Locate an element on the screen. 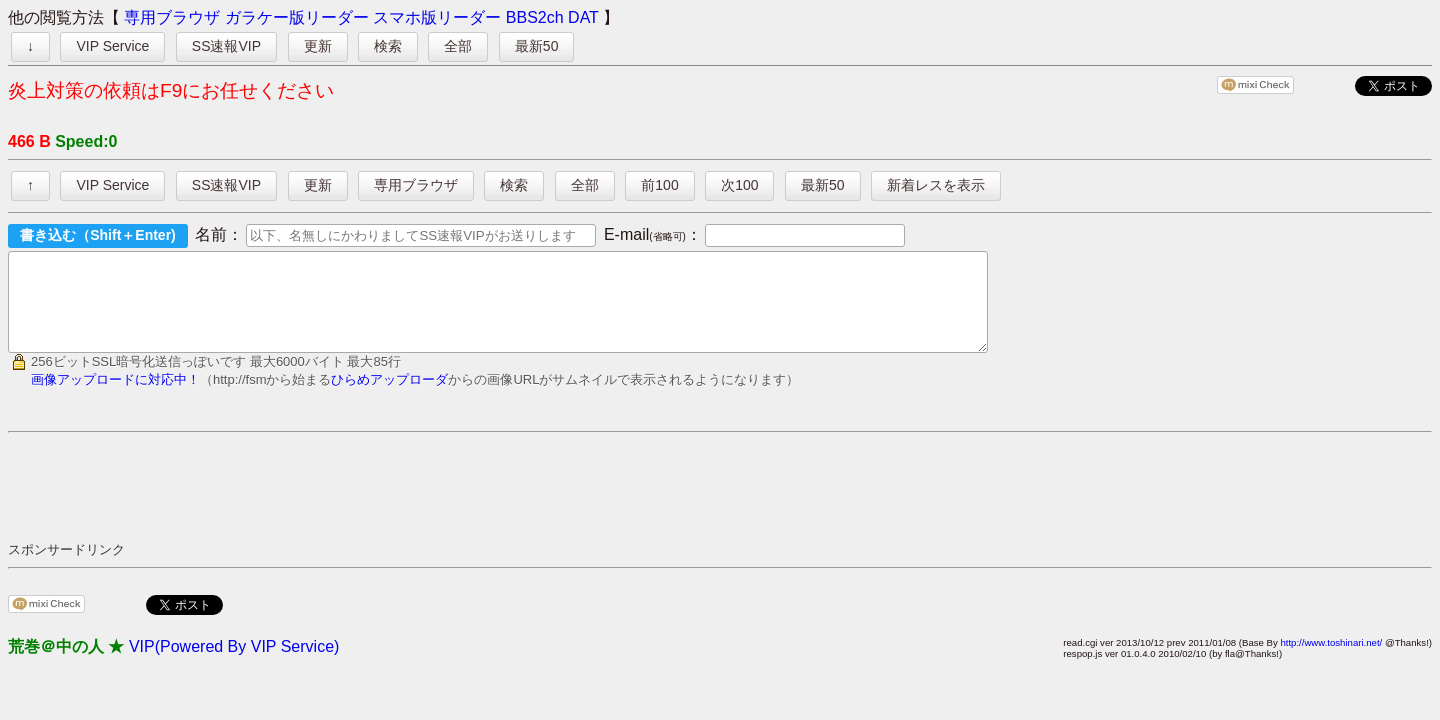 This screenshot has height=720, width=1440. [Advertisement] is located at coordinates (372, 504).